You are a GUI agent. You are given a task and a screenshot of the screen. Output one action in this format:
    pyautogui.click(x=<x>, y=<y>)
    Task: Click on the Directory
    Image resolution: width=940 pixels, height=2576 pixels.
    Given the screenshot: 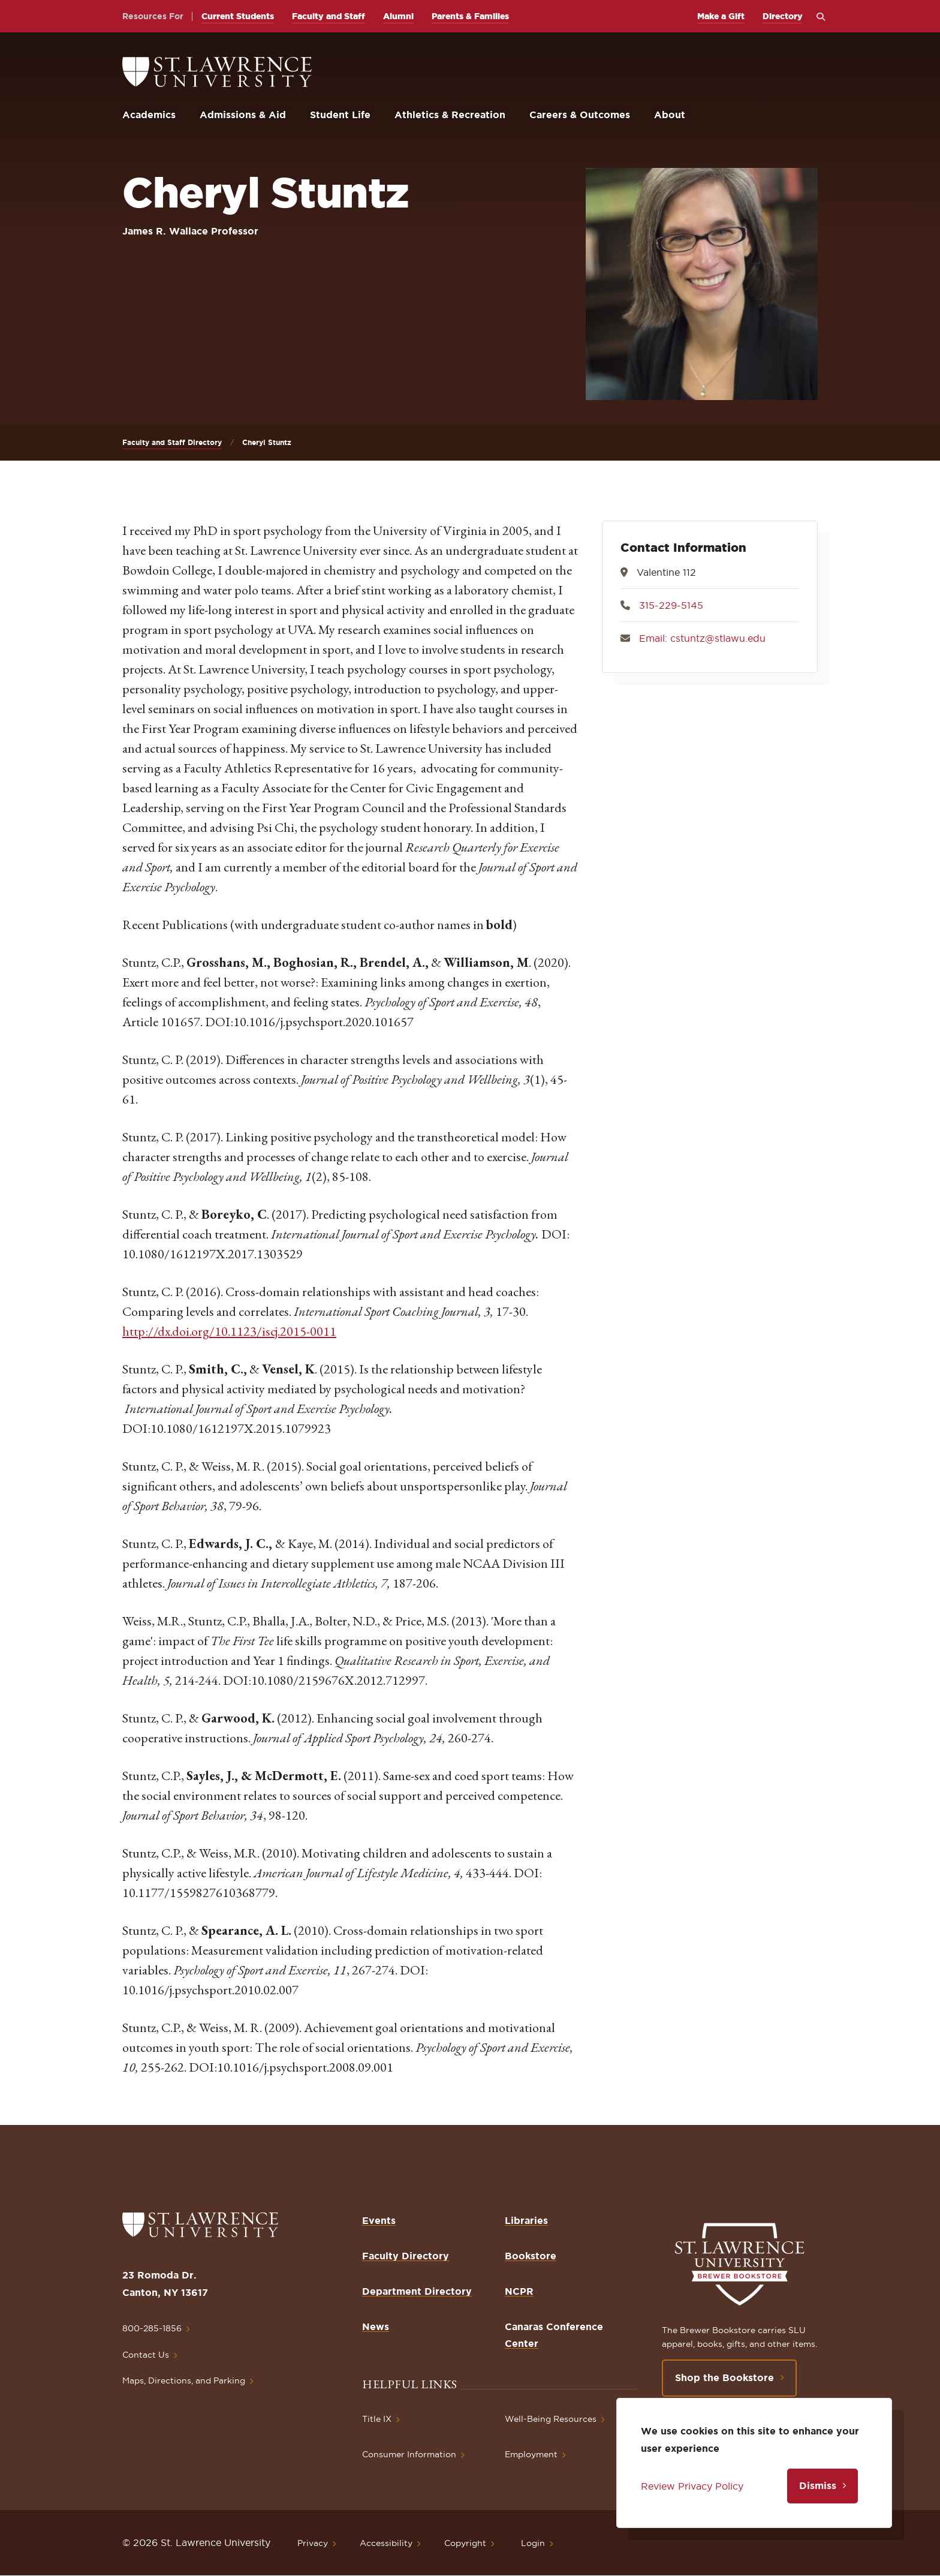 What is the action you would take?
    pyautogui.click(x=783, y=16)
    